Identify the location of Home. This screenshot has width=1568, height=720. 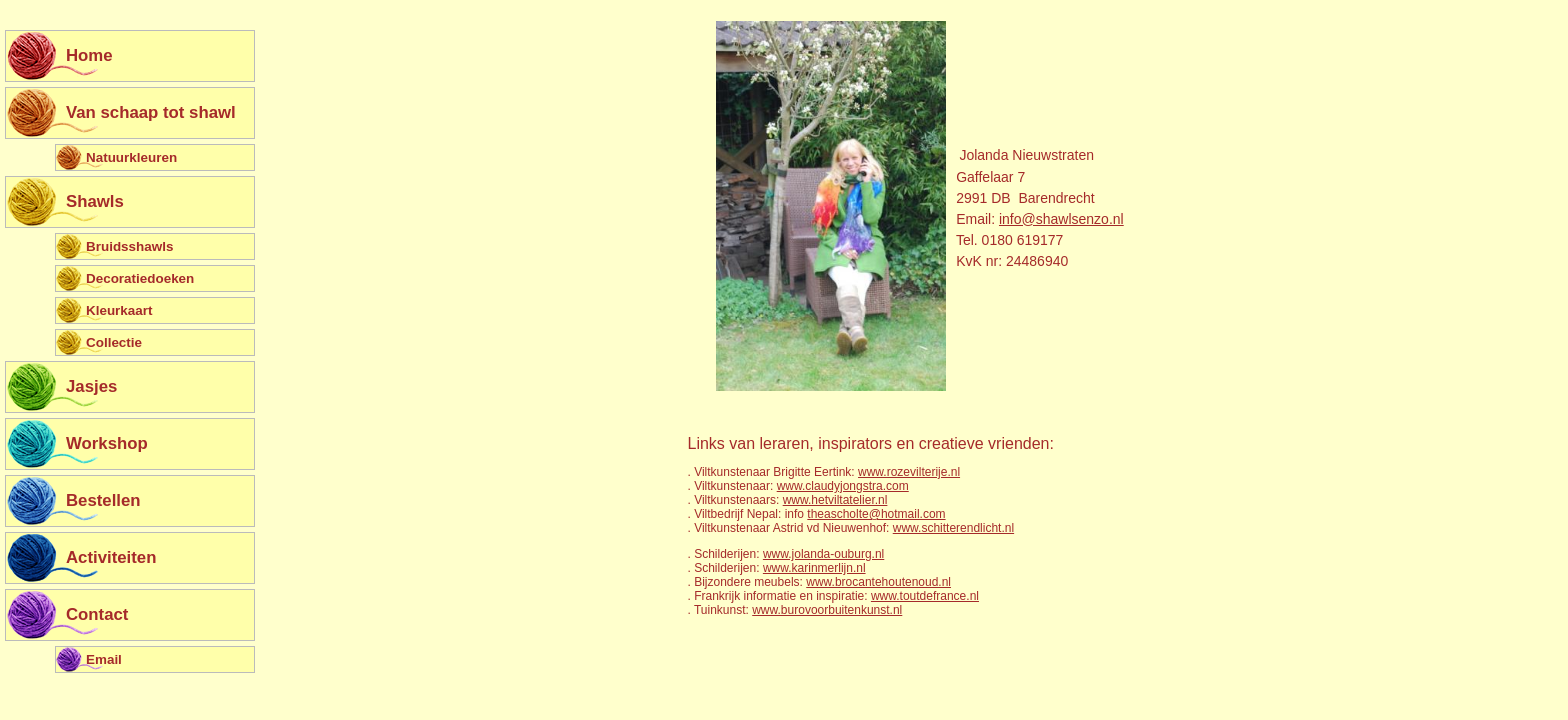
(89, 55).